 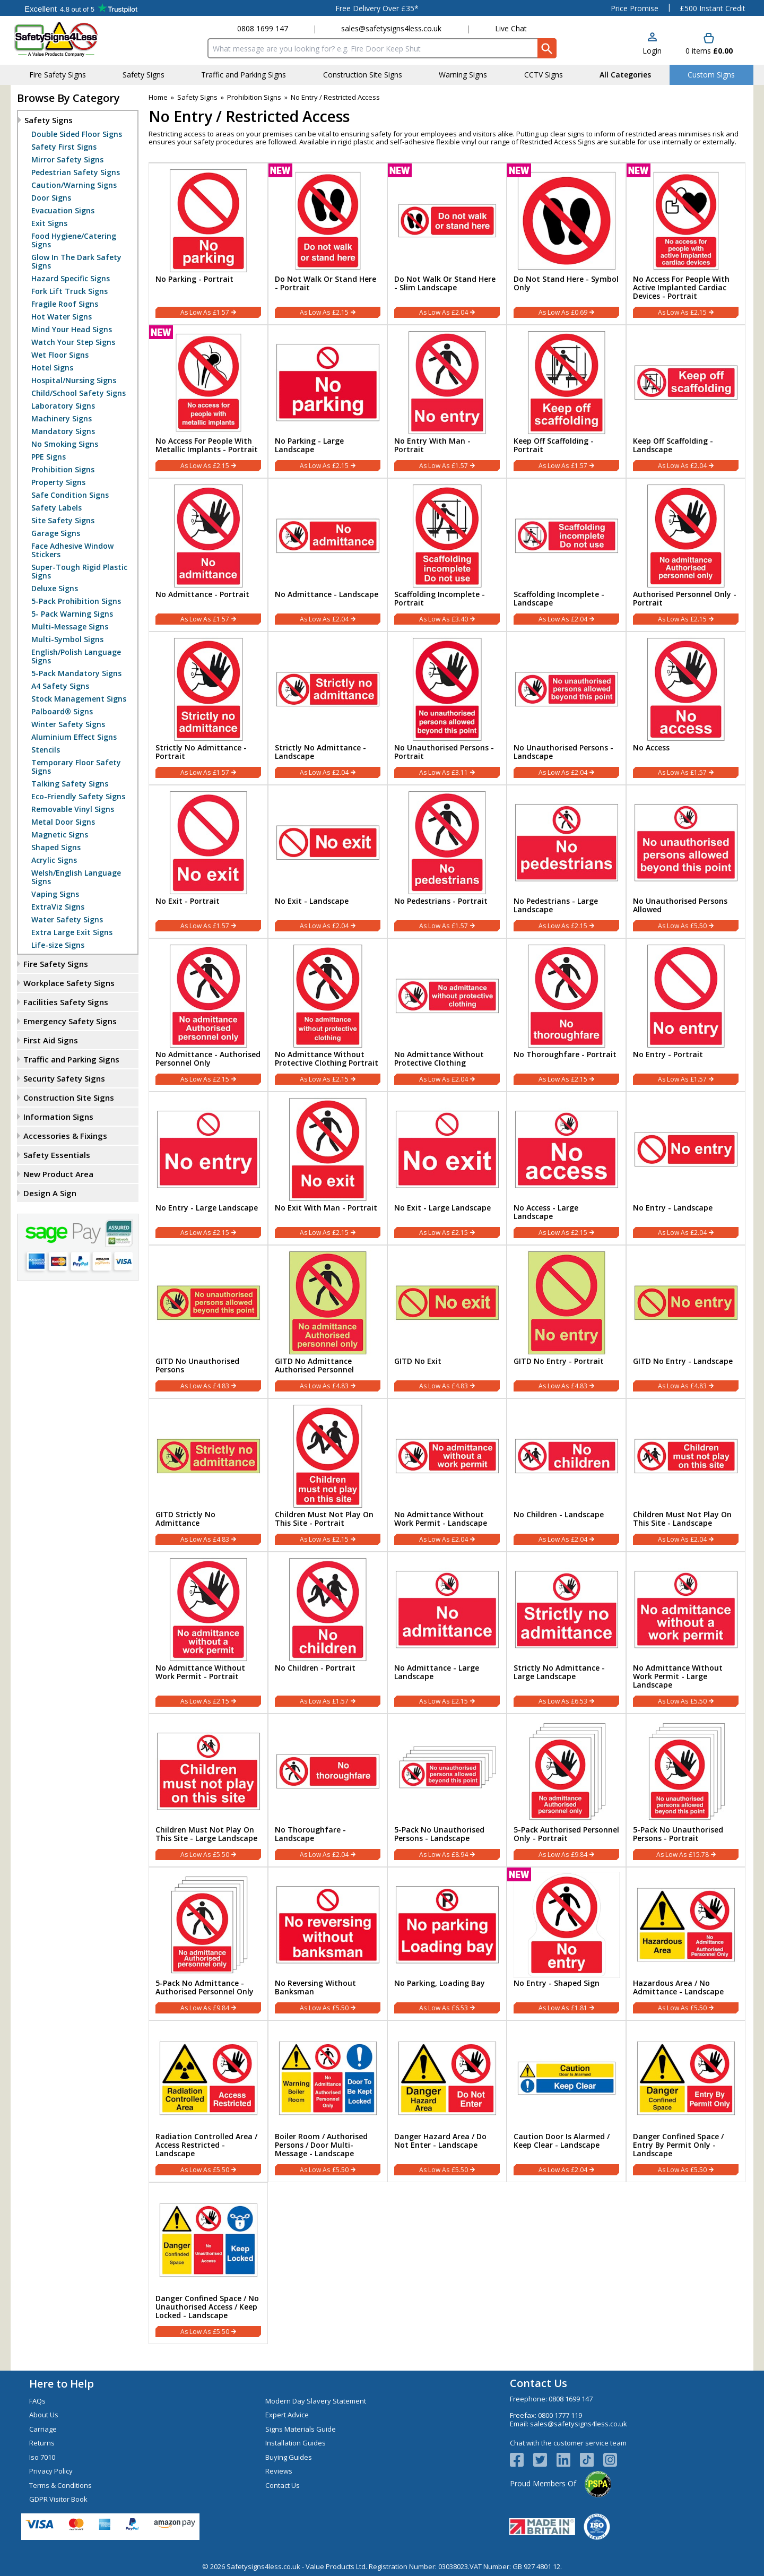 What do you see at coordinates (678, 1834) in the screenshot?
I see `5-Pack No Unauthorised Persons - Portrait` at bounding box center [678, 1834].